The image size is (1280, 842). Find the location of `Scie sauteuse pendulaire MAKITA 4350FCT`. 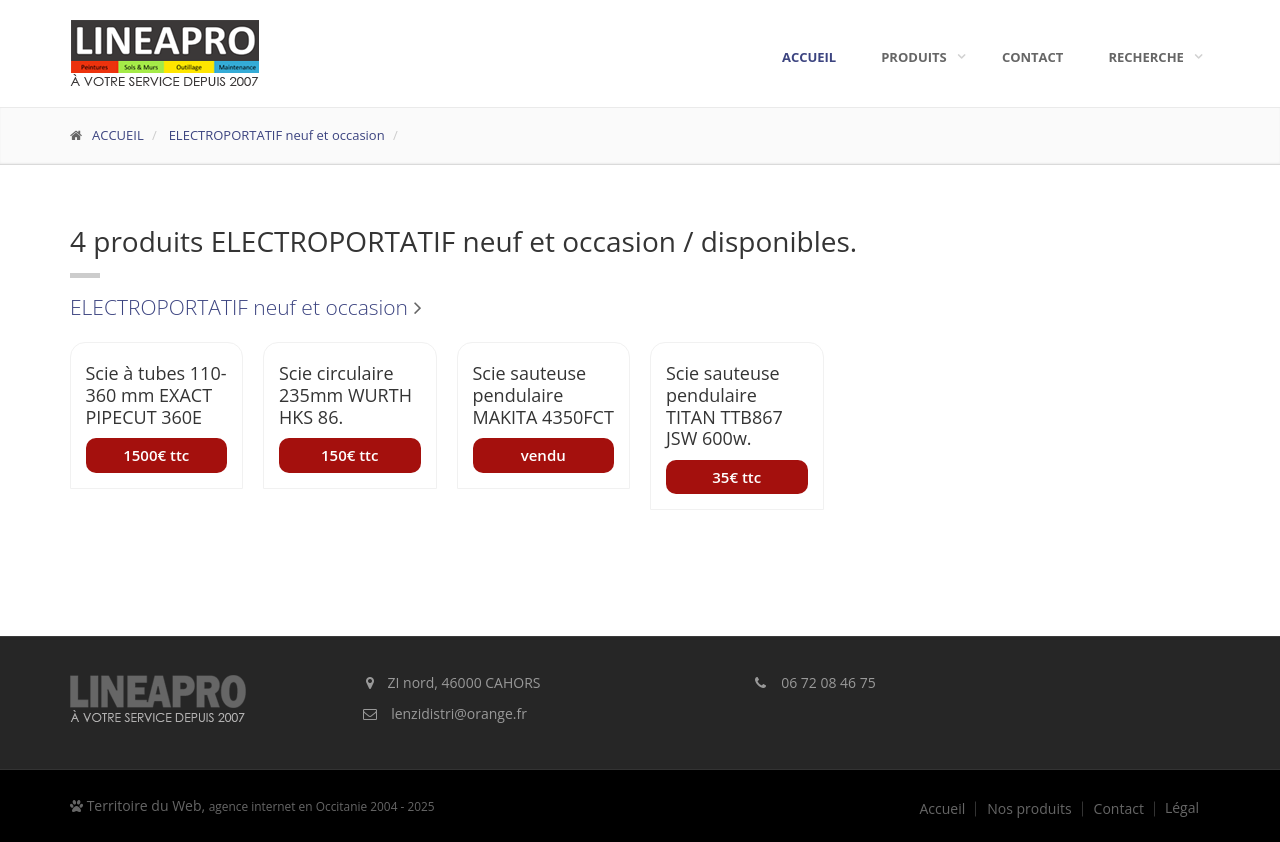

Scie sauteuse pendulaire MAKITA 4350FCT is located at coordinates (543, 394).